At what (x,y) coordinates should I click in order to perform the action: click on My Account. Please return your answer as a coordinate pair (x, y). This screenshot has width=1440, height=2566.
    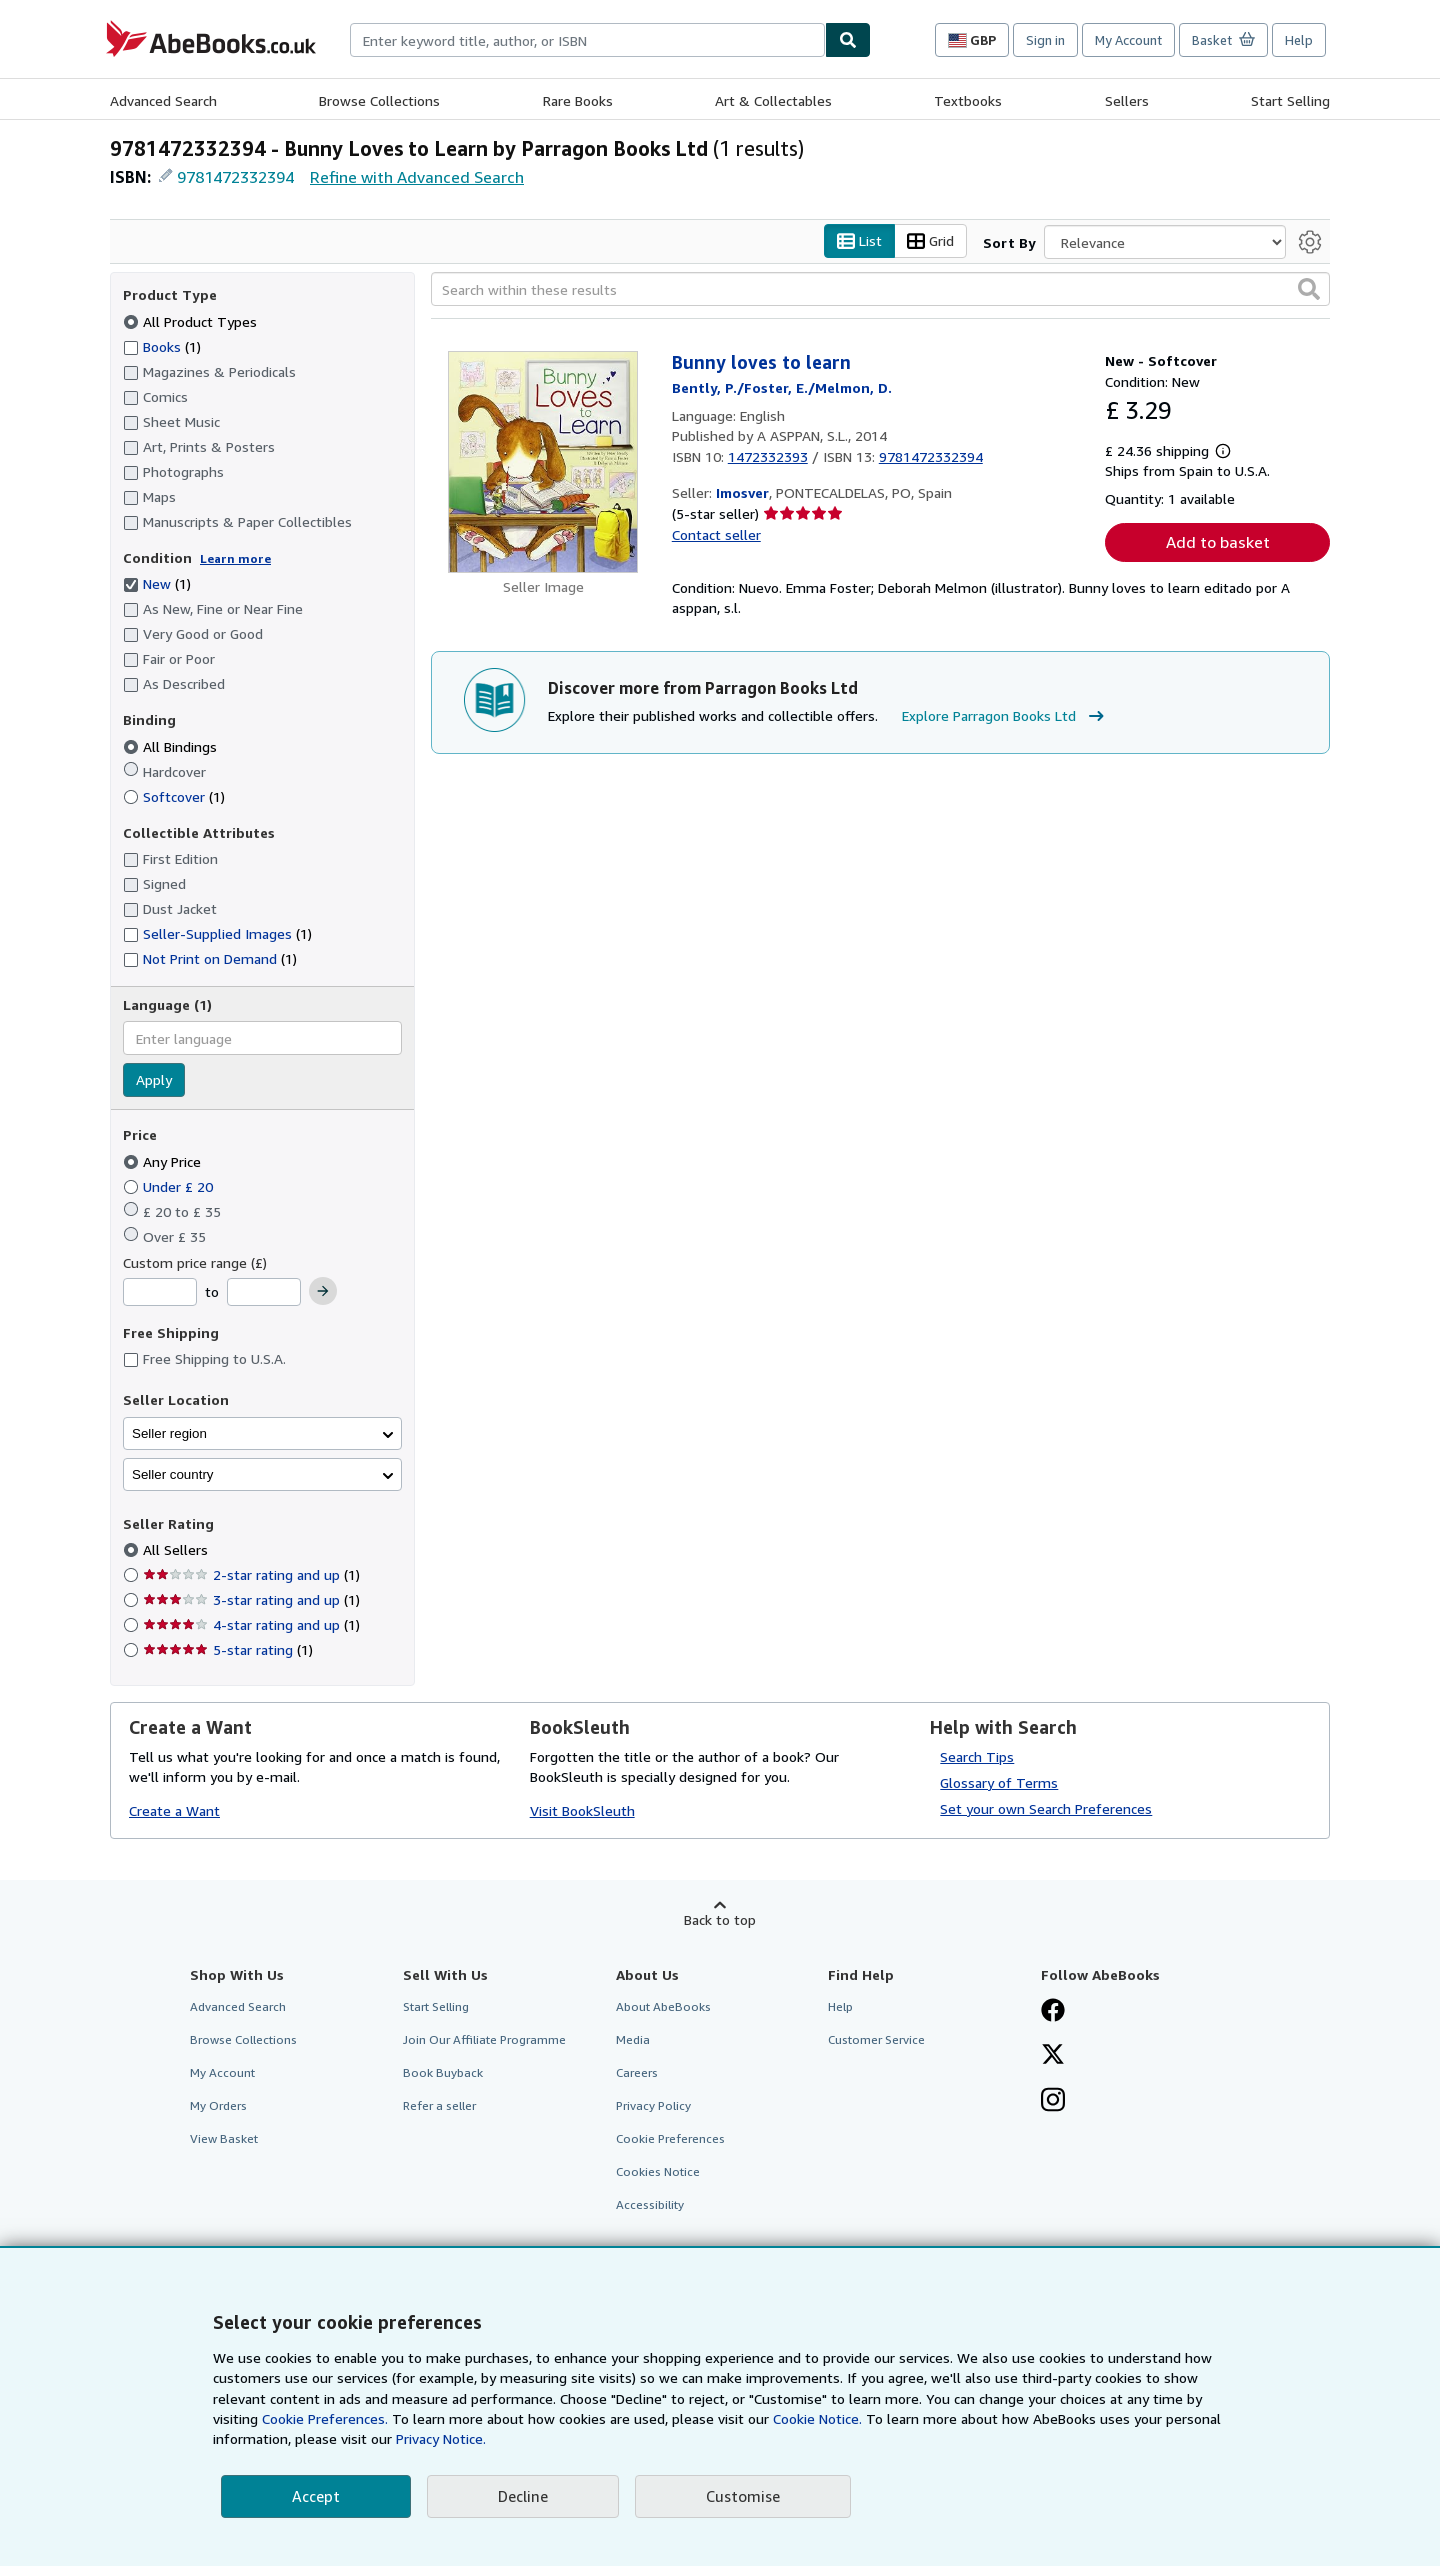
    Looking at the image, I should click on (1128, 40).